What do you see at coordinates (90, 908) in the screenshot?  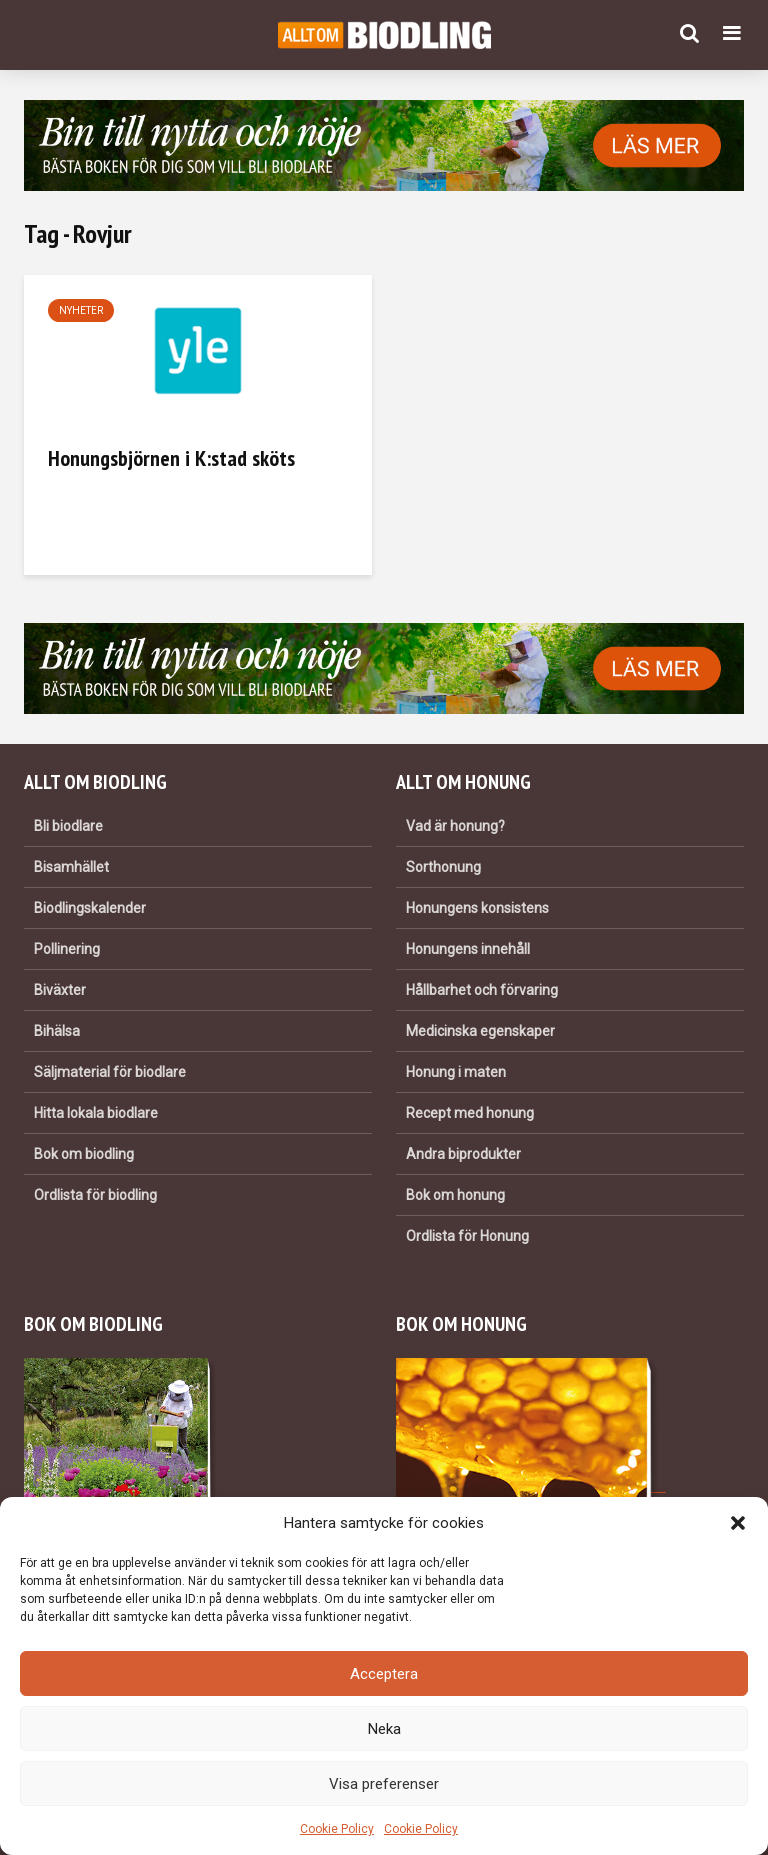 I see `Biodlingskalender` at bounding box center [90, 908].